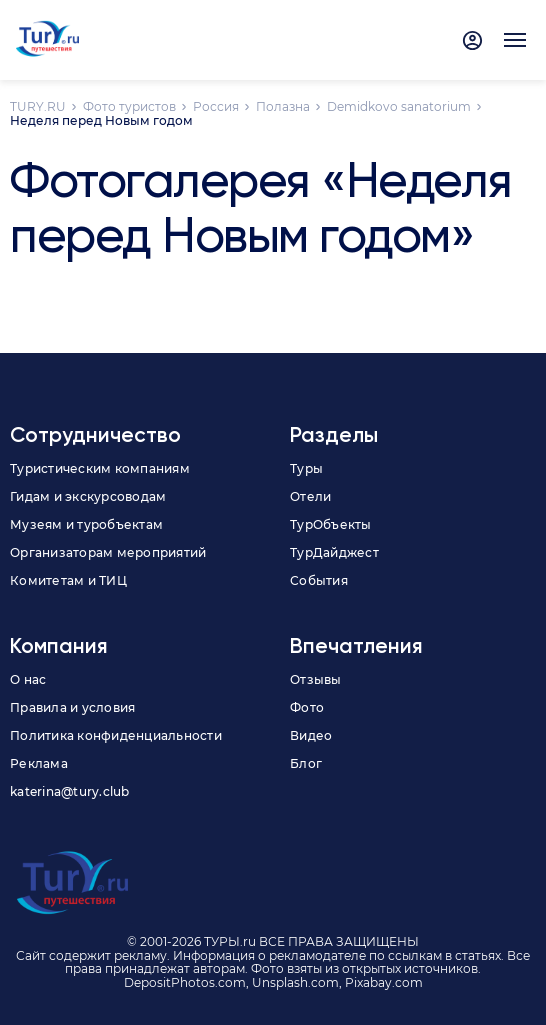 The width and height of the screenshot is (546, 1025). Describe the element at coordinates (310, 496) in the screenshot. I see `Отели` at that location.